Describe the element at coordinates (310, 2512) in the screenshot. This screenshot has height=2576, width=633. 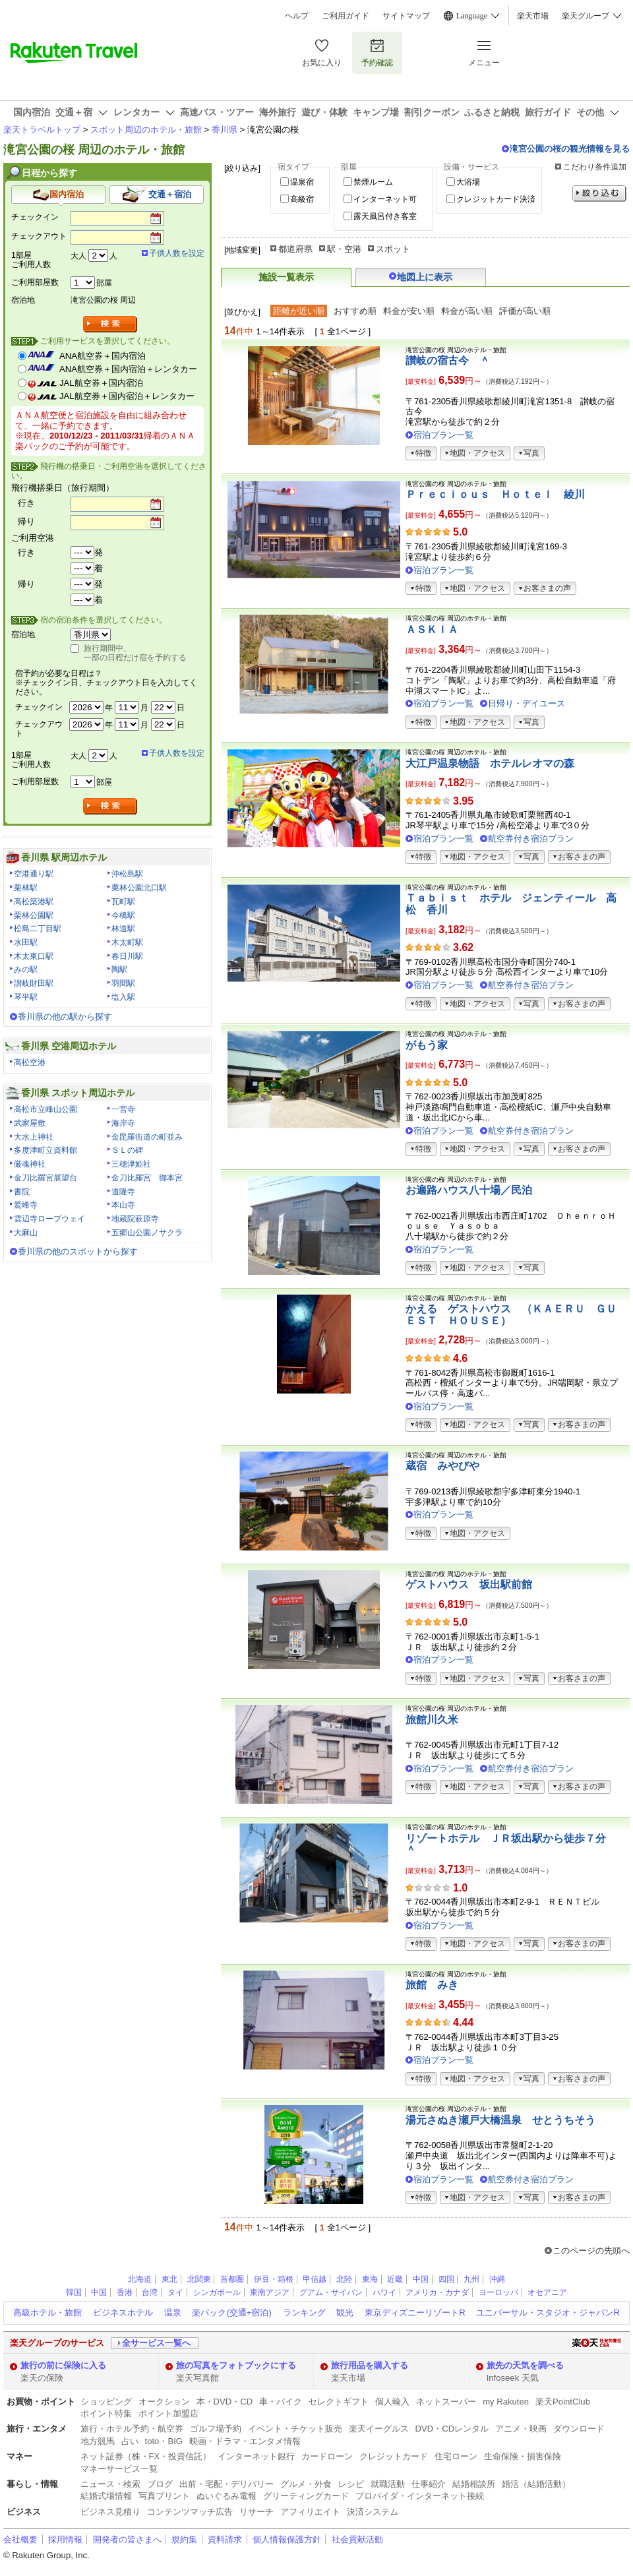
I see `アフィリエイト` at that location.